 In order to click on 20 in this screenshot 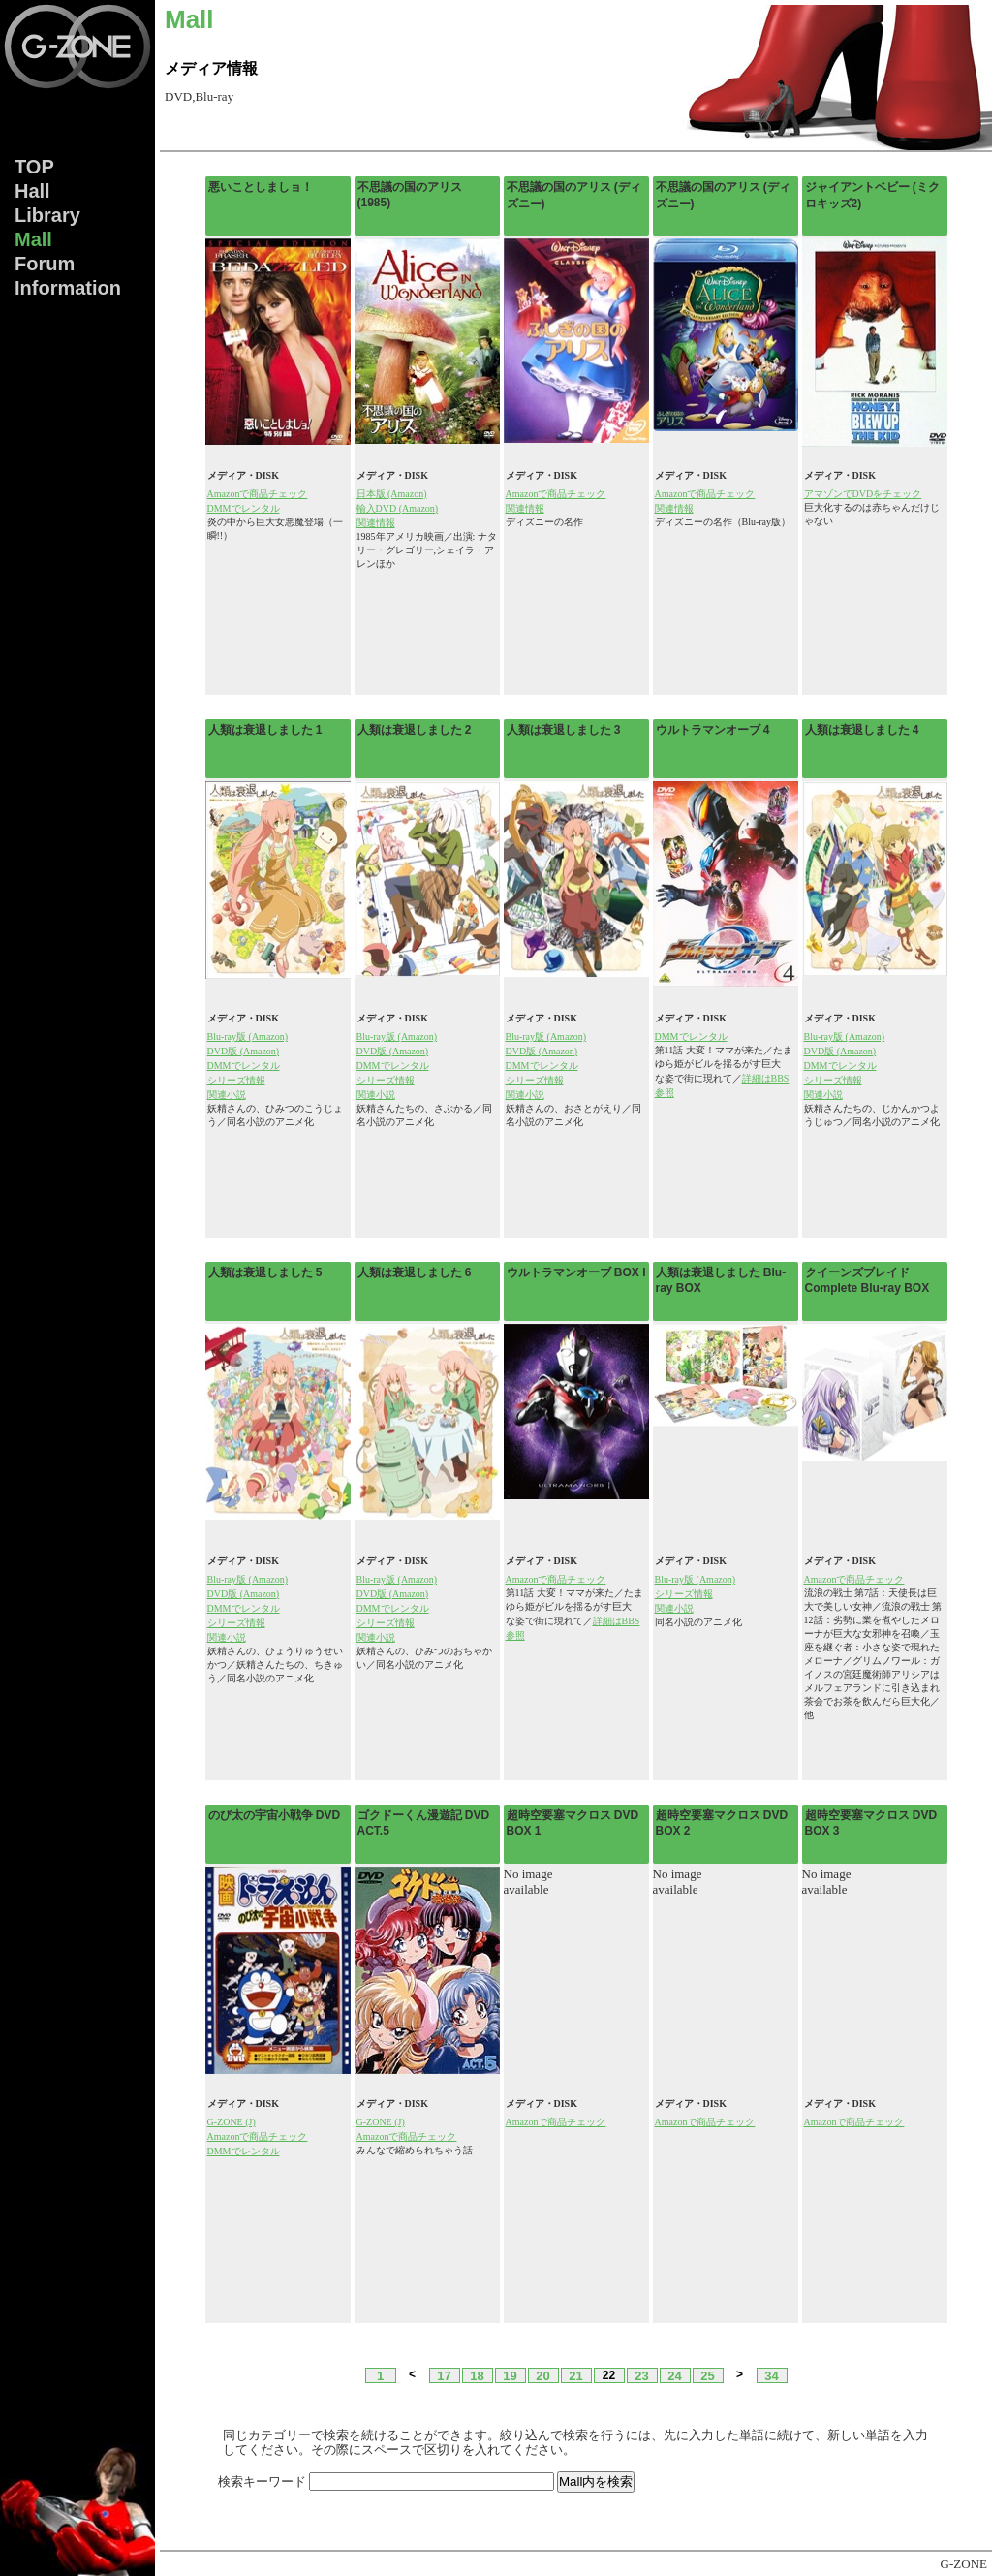, I will do `click(542, 2375)`.